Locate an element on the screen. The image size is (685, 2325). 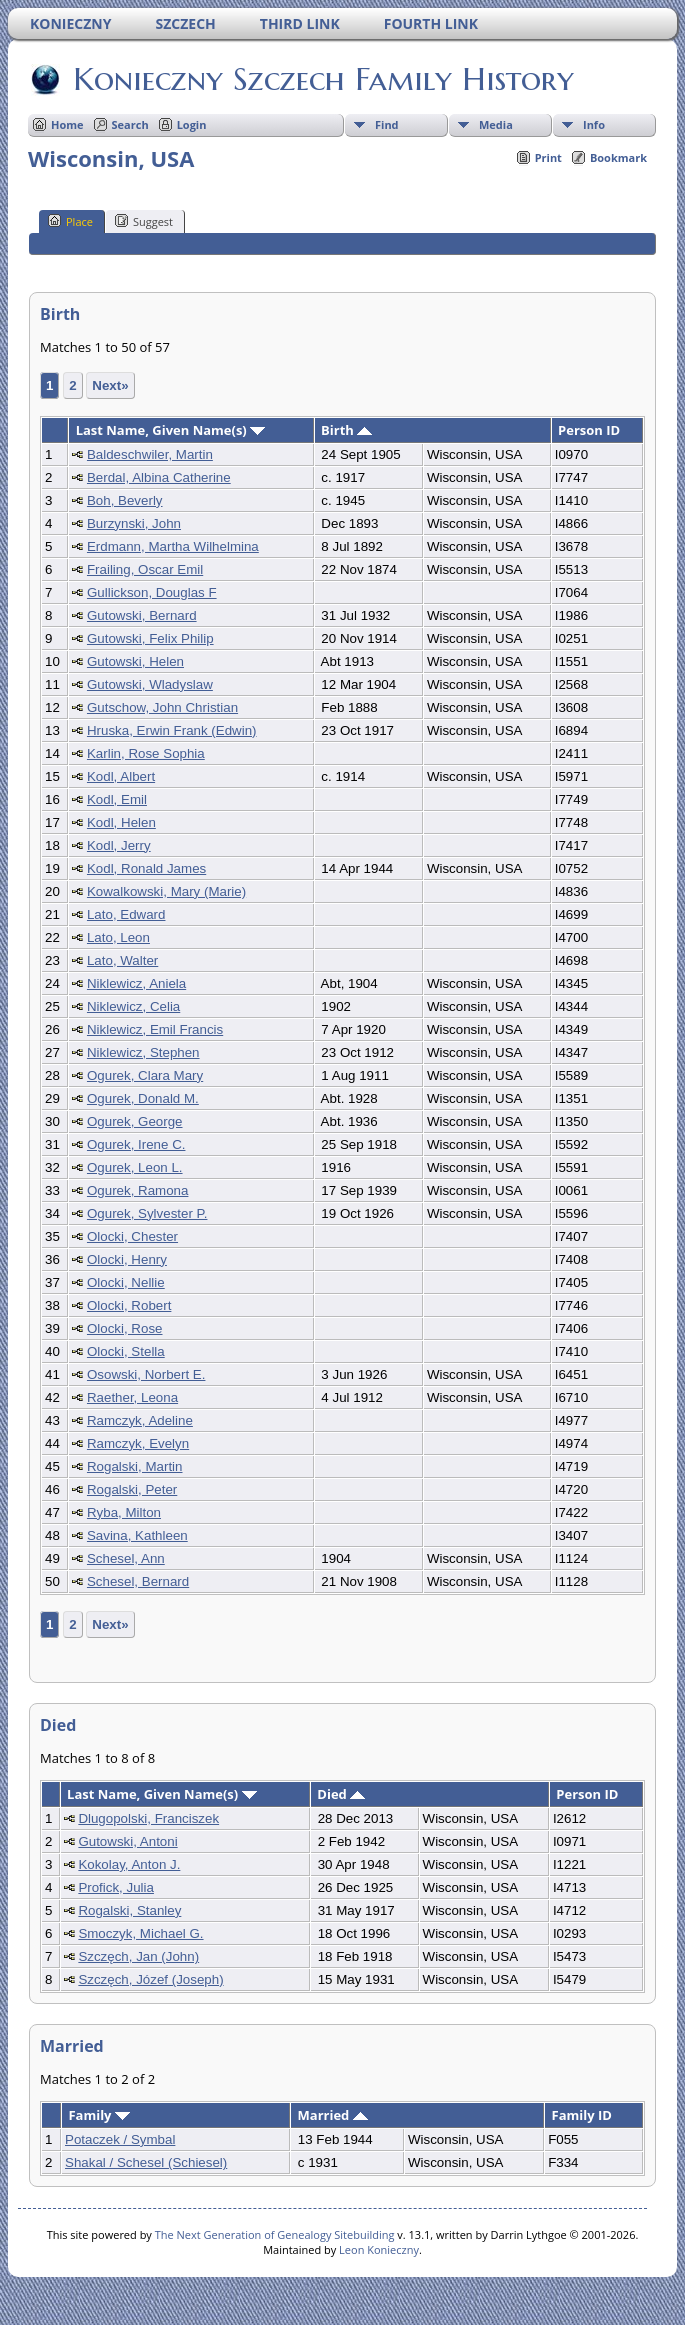
Schesel, Bernard is located at coordinates (138, 1581).